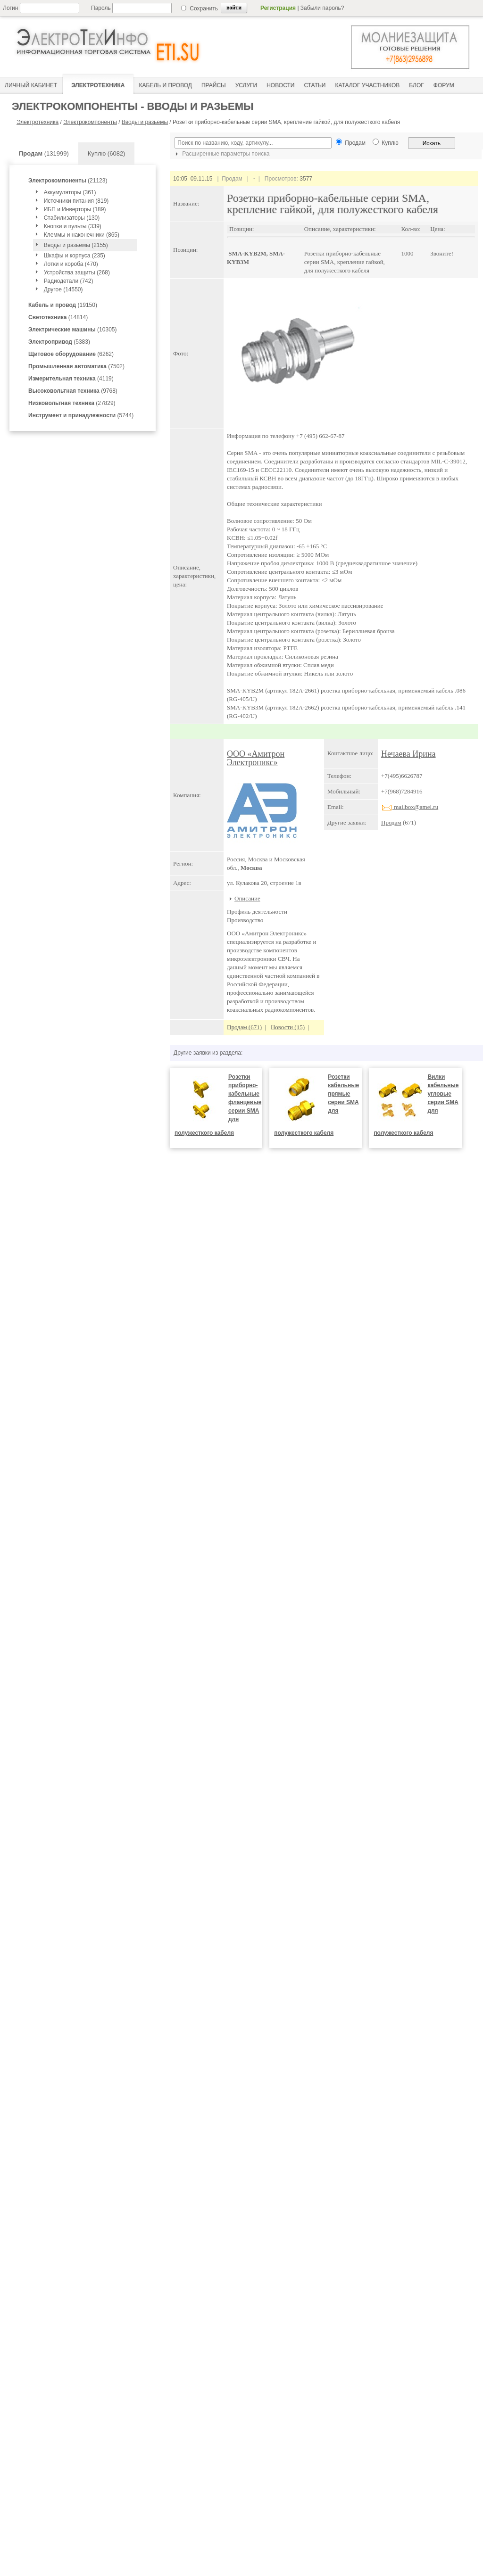 This screenshot has height=2576, width=483. I want to click on Стабилизаторы (130), so click(72, 218).